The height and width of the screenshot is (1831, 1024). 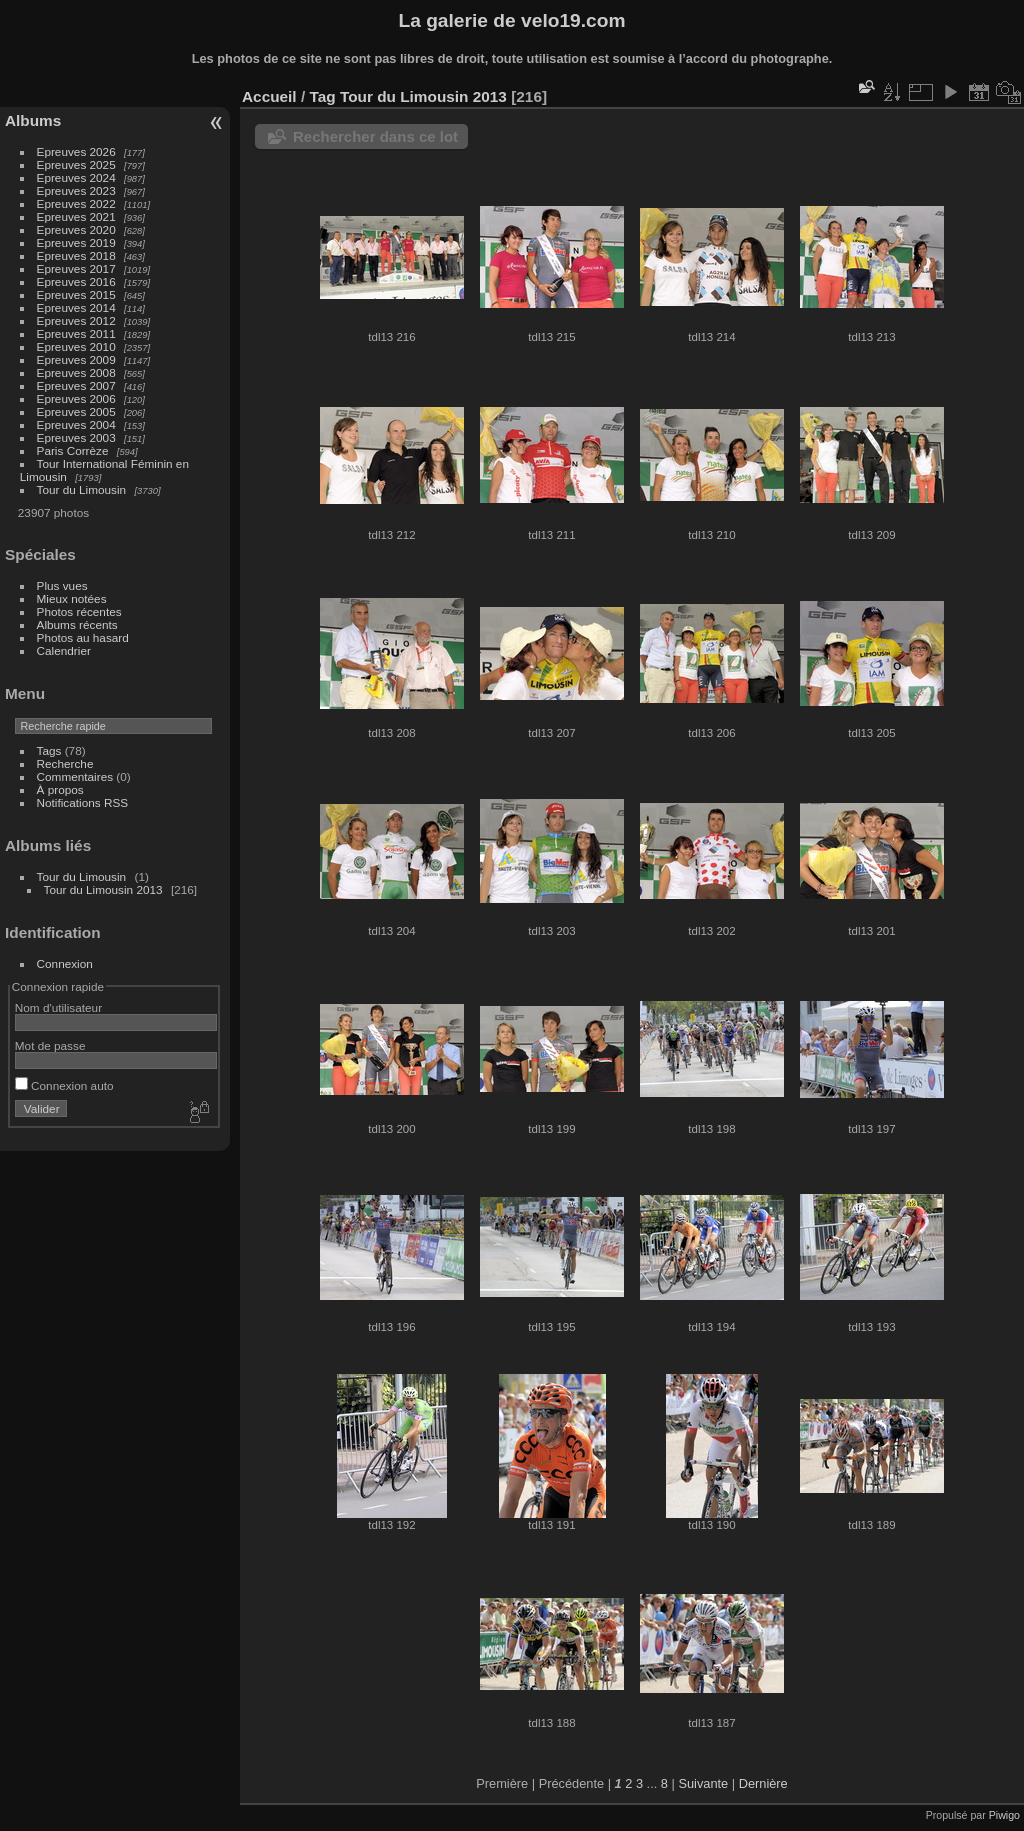 I want to click on Epreuves 2024, so click(x=76, y=177).